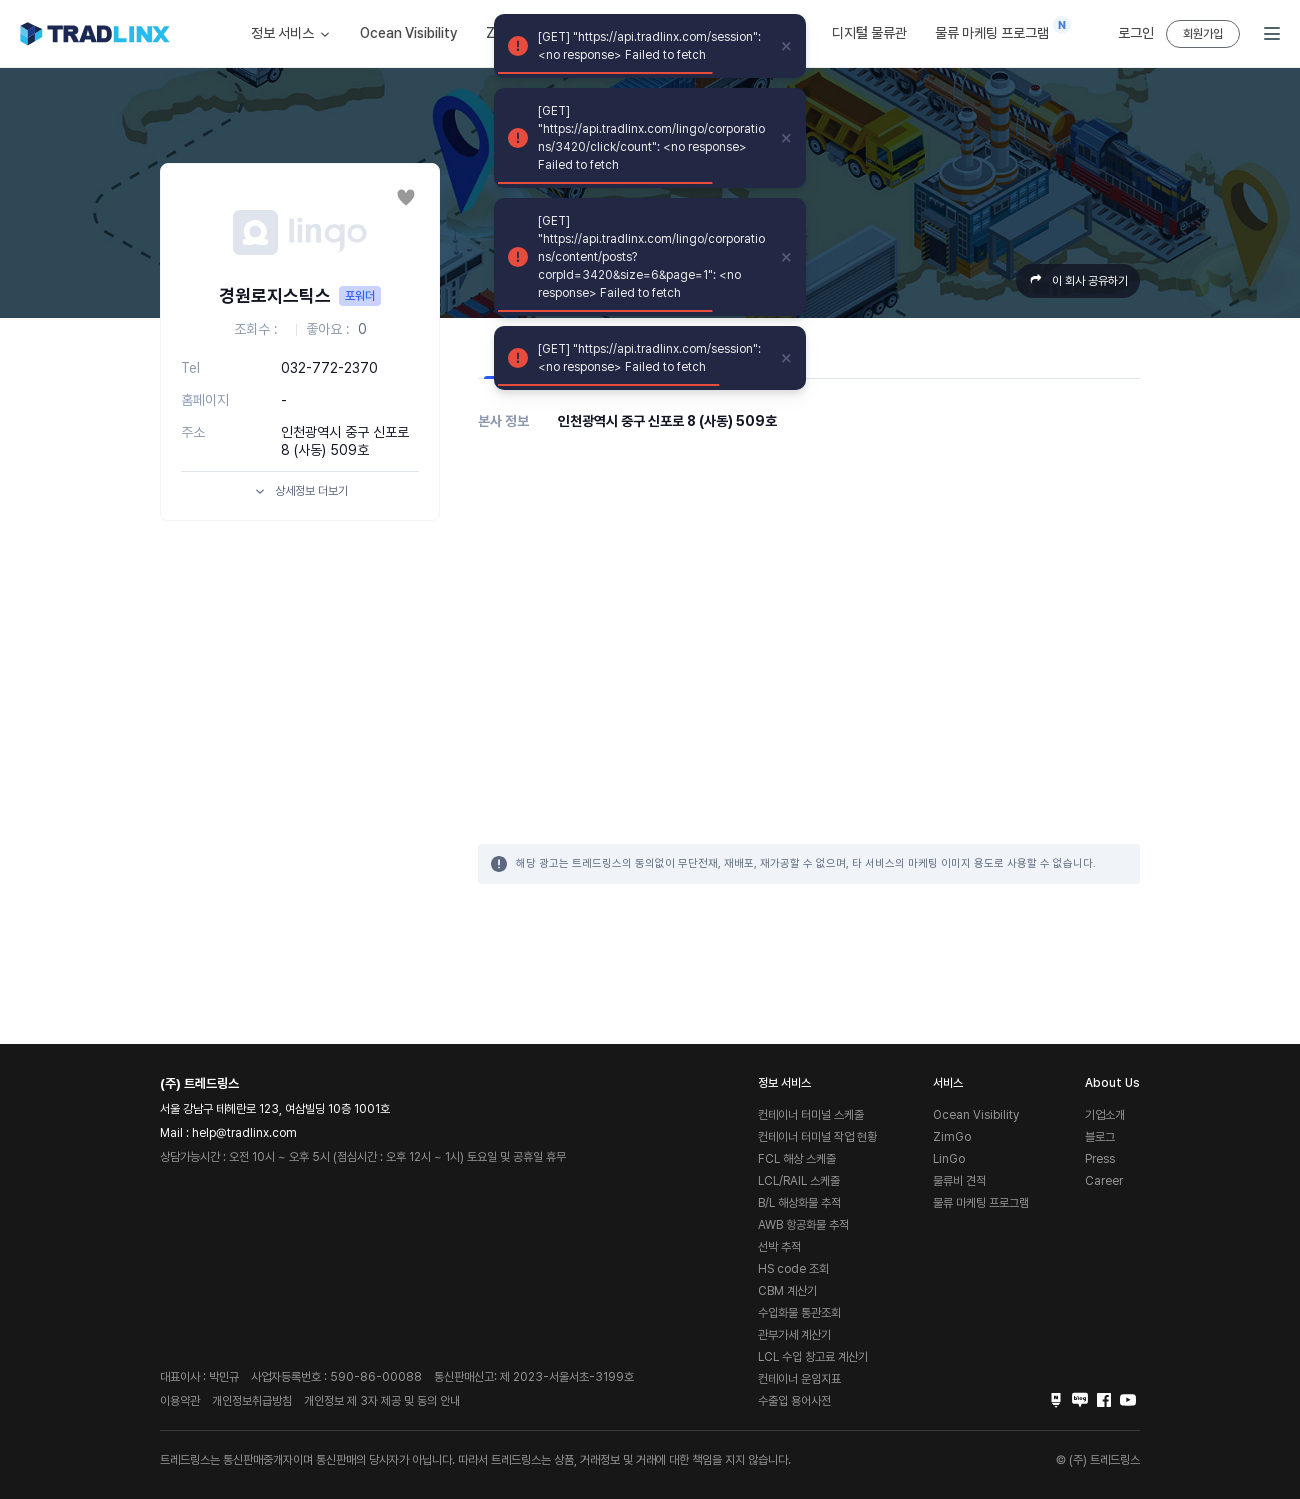 This screenshot has width=1300, height=1499. What do you see at coordinates (952, 1137) in the screenshot?
I see `ZimGo` at bounding box center [952, 1137].